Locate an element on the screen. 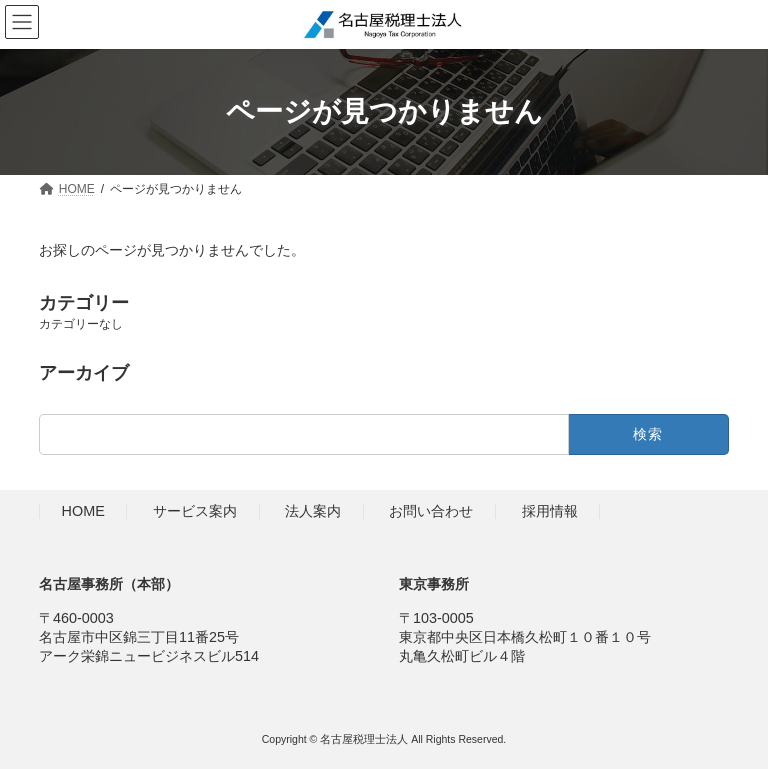 This screenshot has width=768, height=769. HOME is located at coordinates (83, 511).